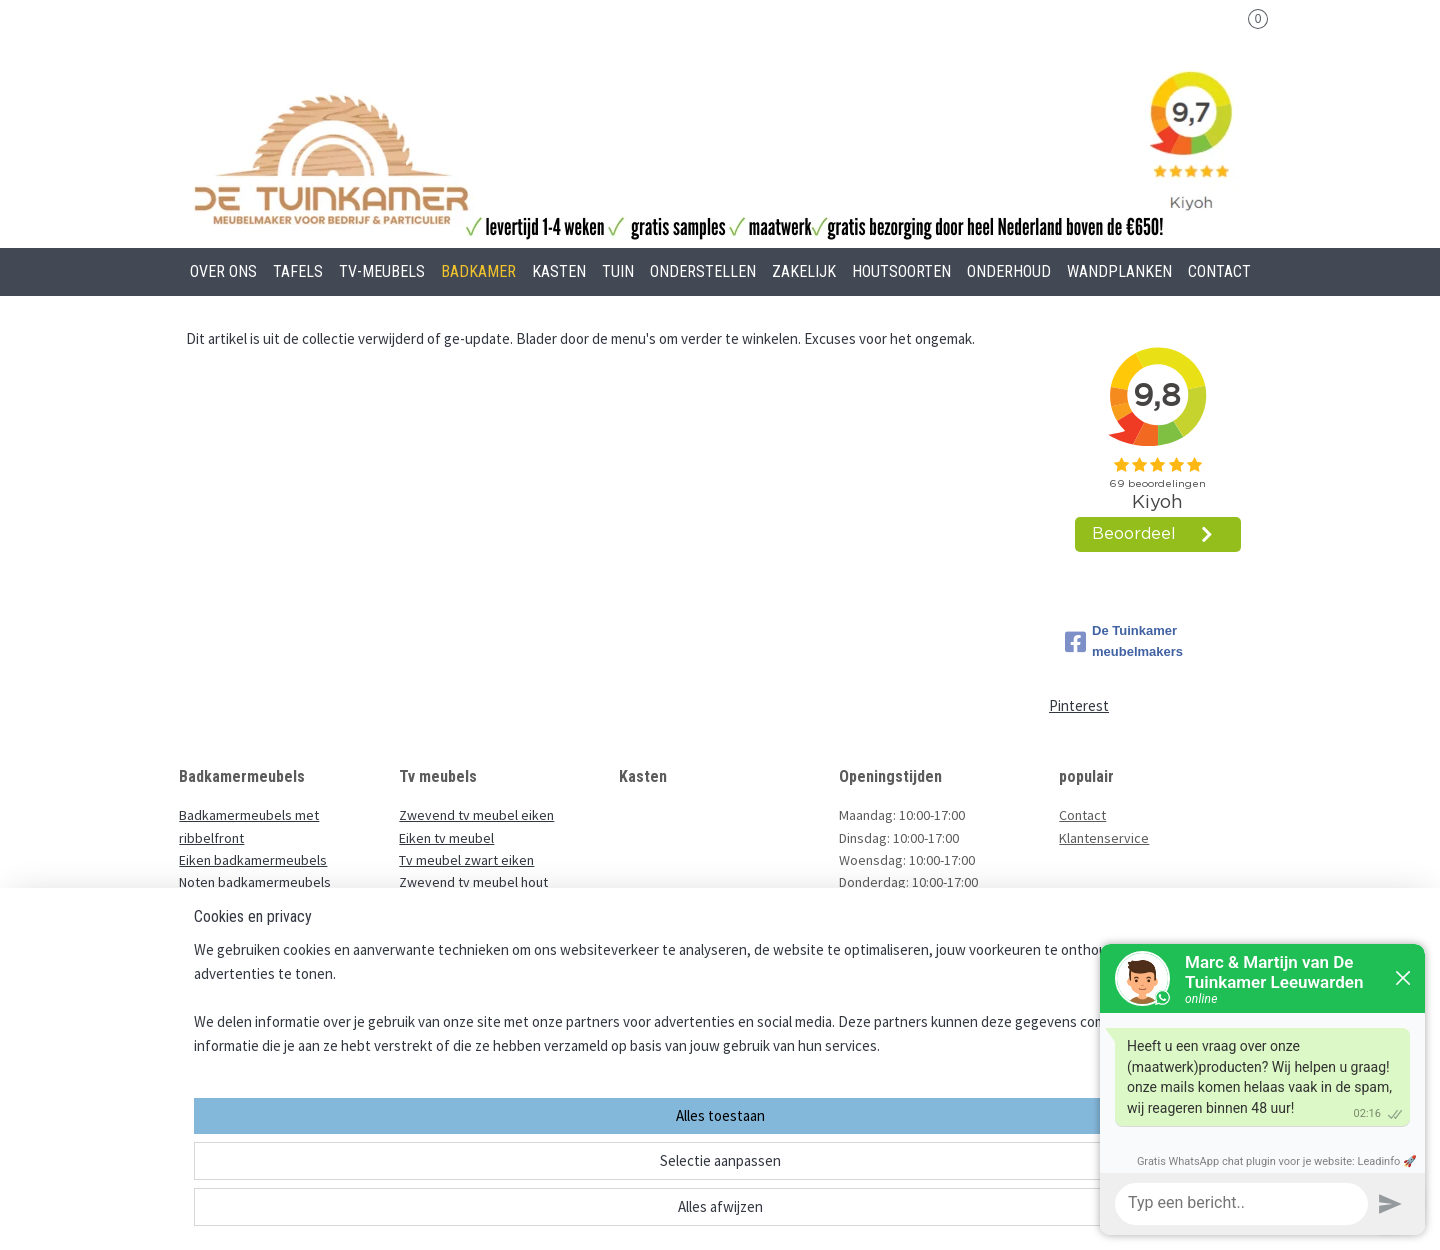 Image resolution: width=1440 pixels, height=1250 pixels. I want to click on Badkamermeubels met staal, so click(265, 950).